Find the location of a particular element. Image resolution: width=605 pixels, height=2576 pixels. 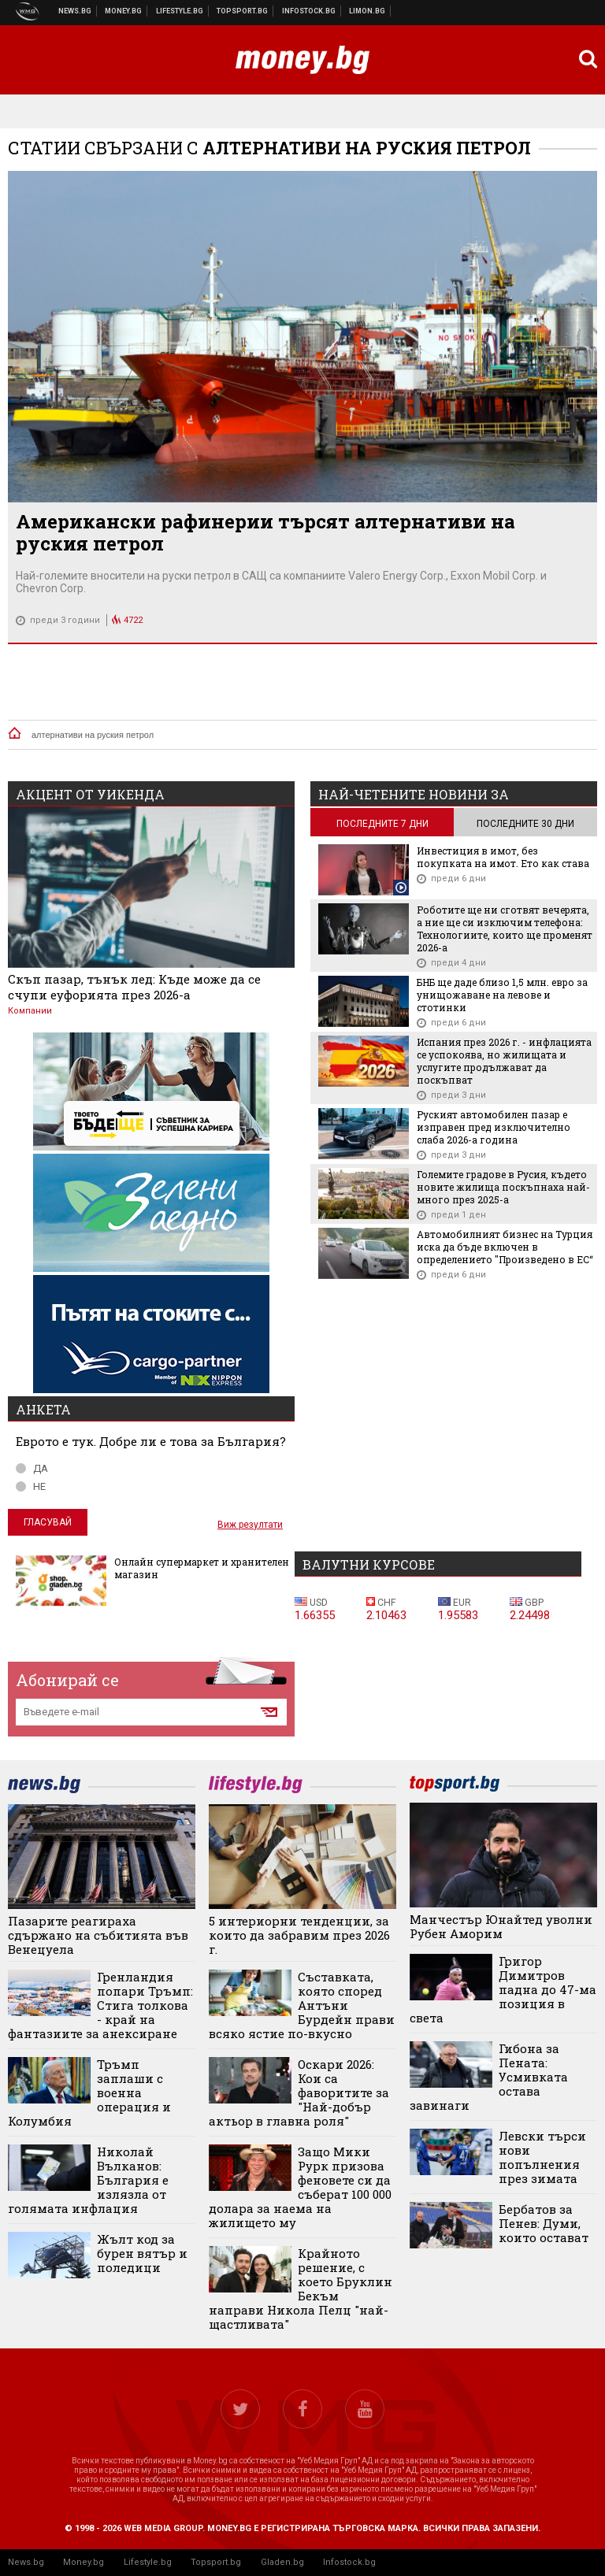

5 интериорни тенденции, за които да забравим през 2026 г. is located at coordinates (299, 1935).